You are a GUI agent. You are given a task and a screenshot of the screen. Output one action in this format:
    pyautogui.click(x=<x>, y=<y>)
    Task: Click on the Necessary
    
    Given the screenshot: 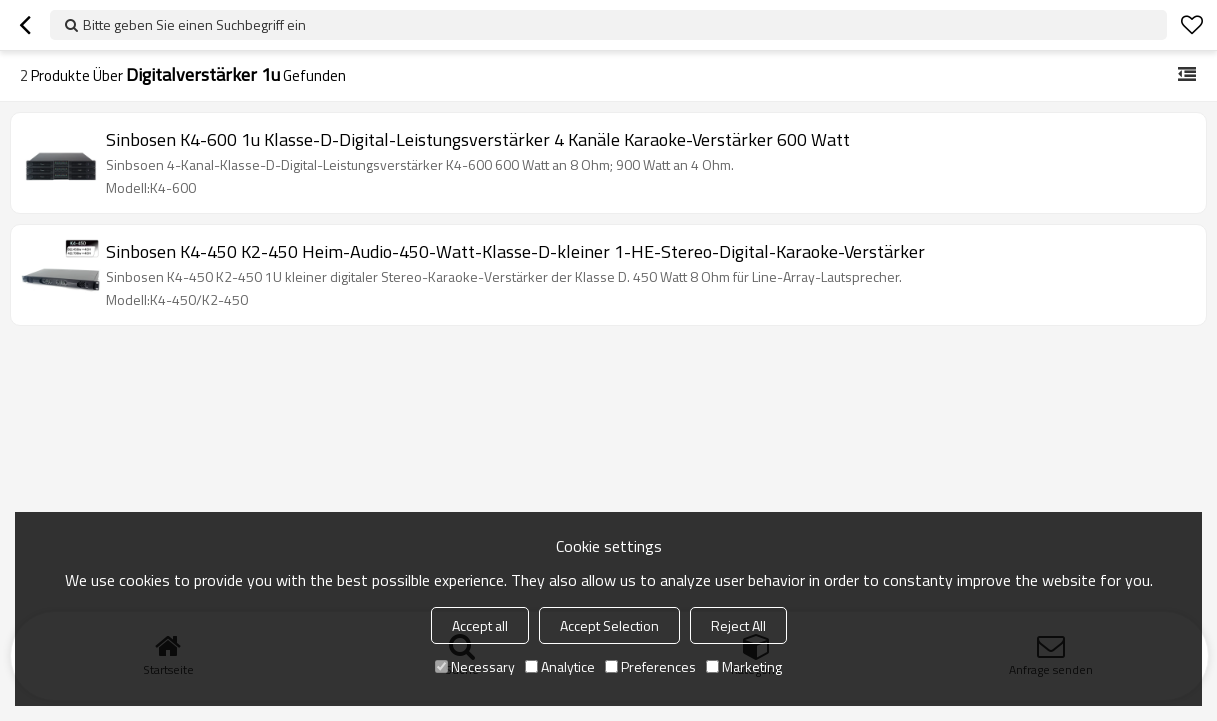 What is the action you would take?
    pyautogui.click(x=475, y=666)
    